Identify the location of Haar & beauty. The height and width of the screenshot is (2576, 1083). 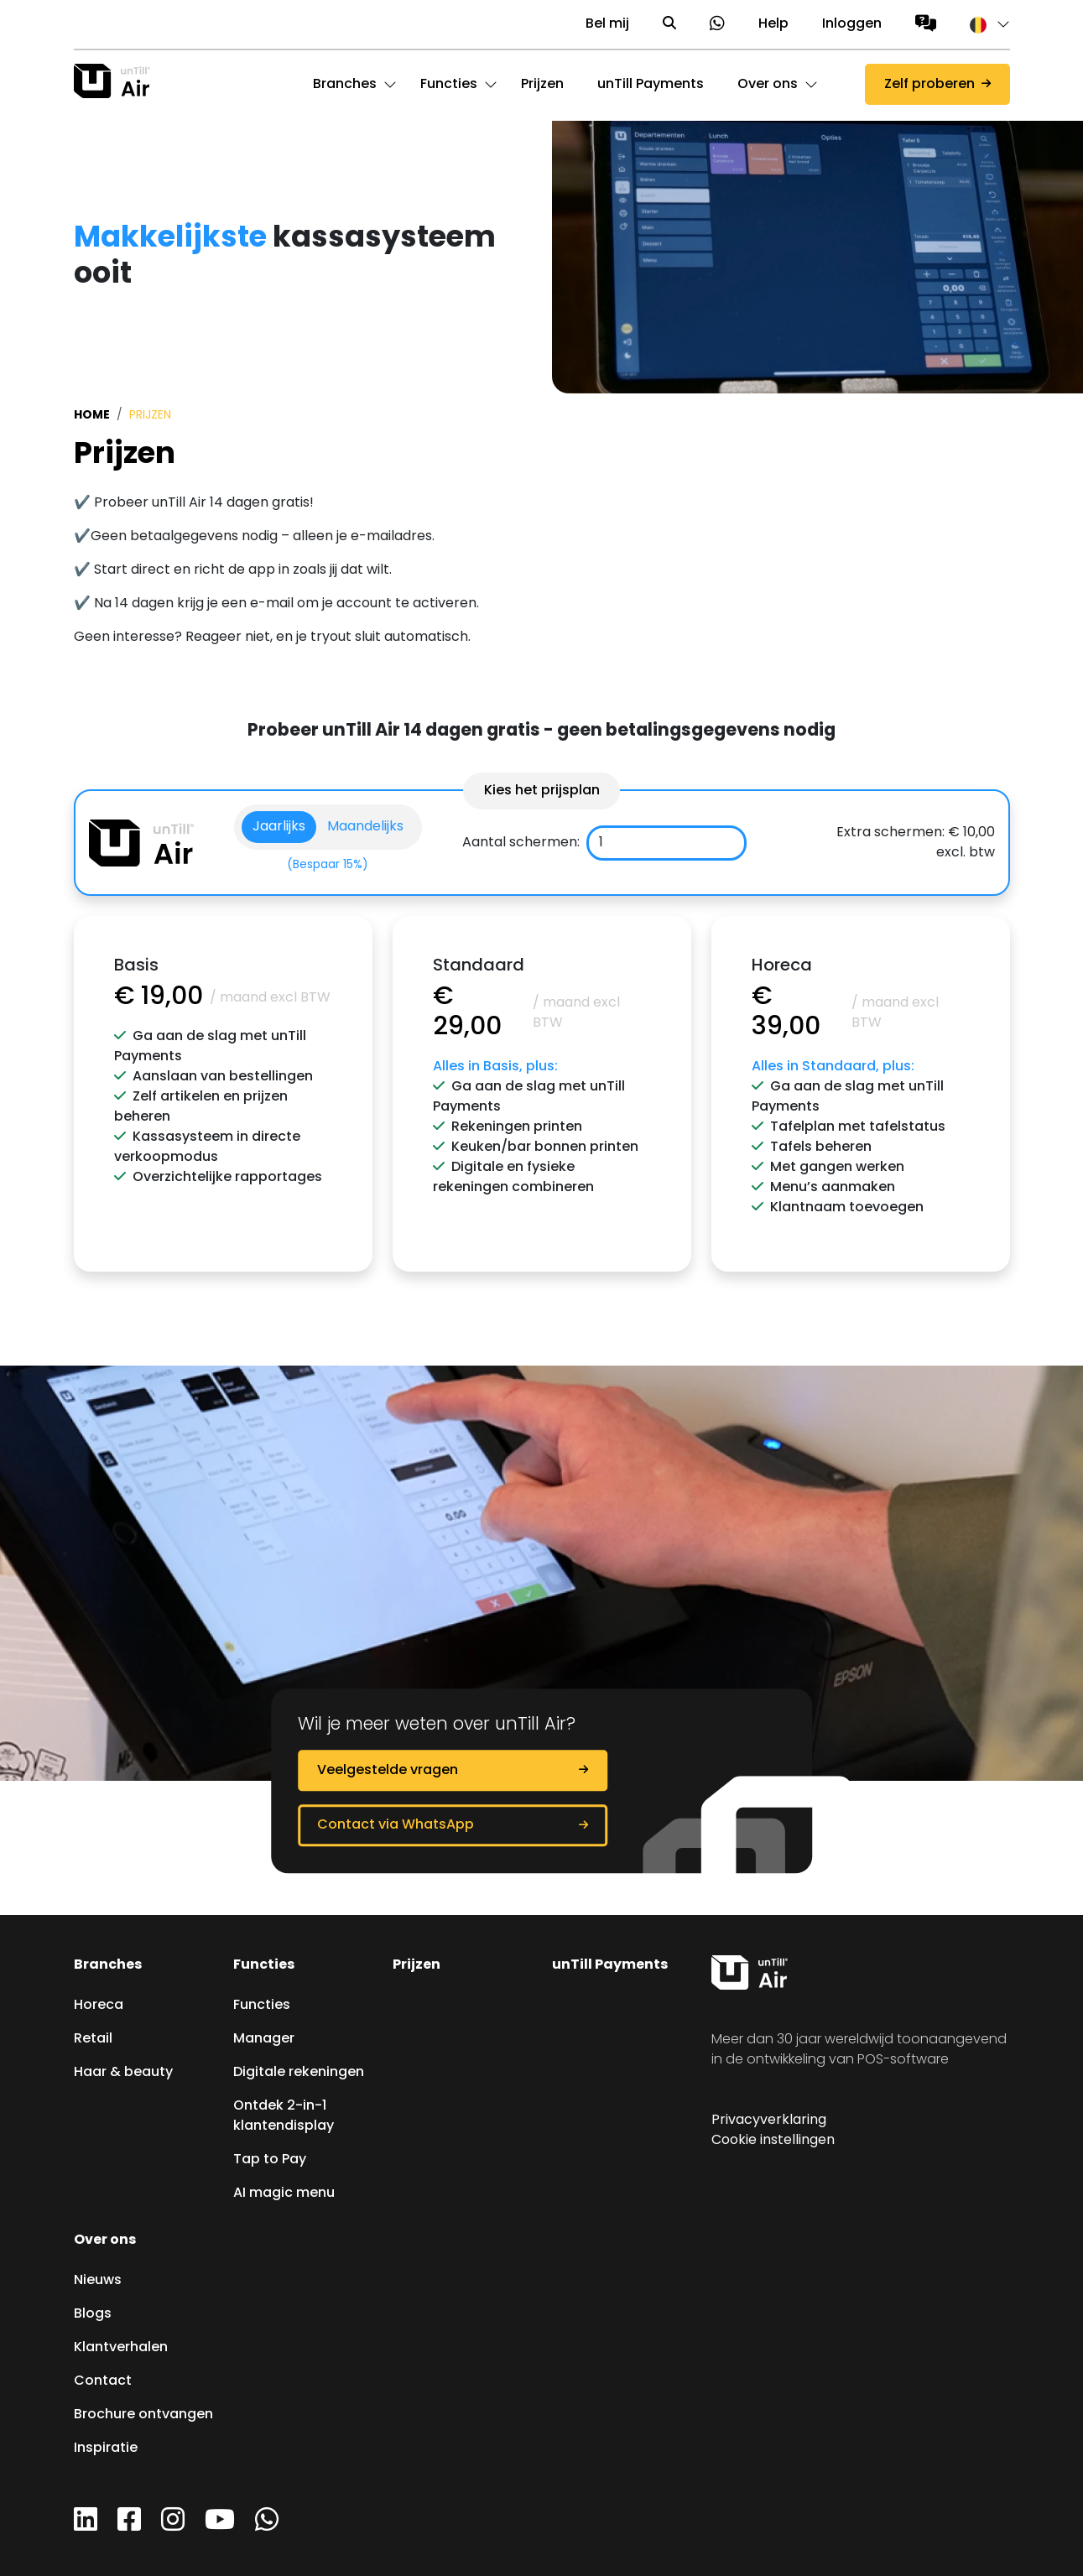
(123, 2073).